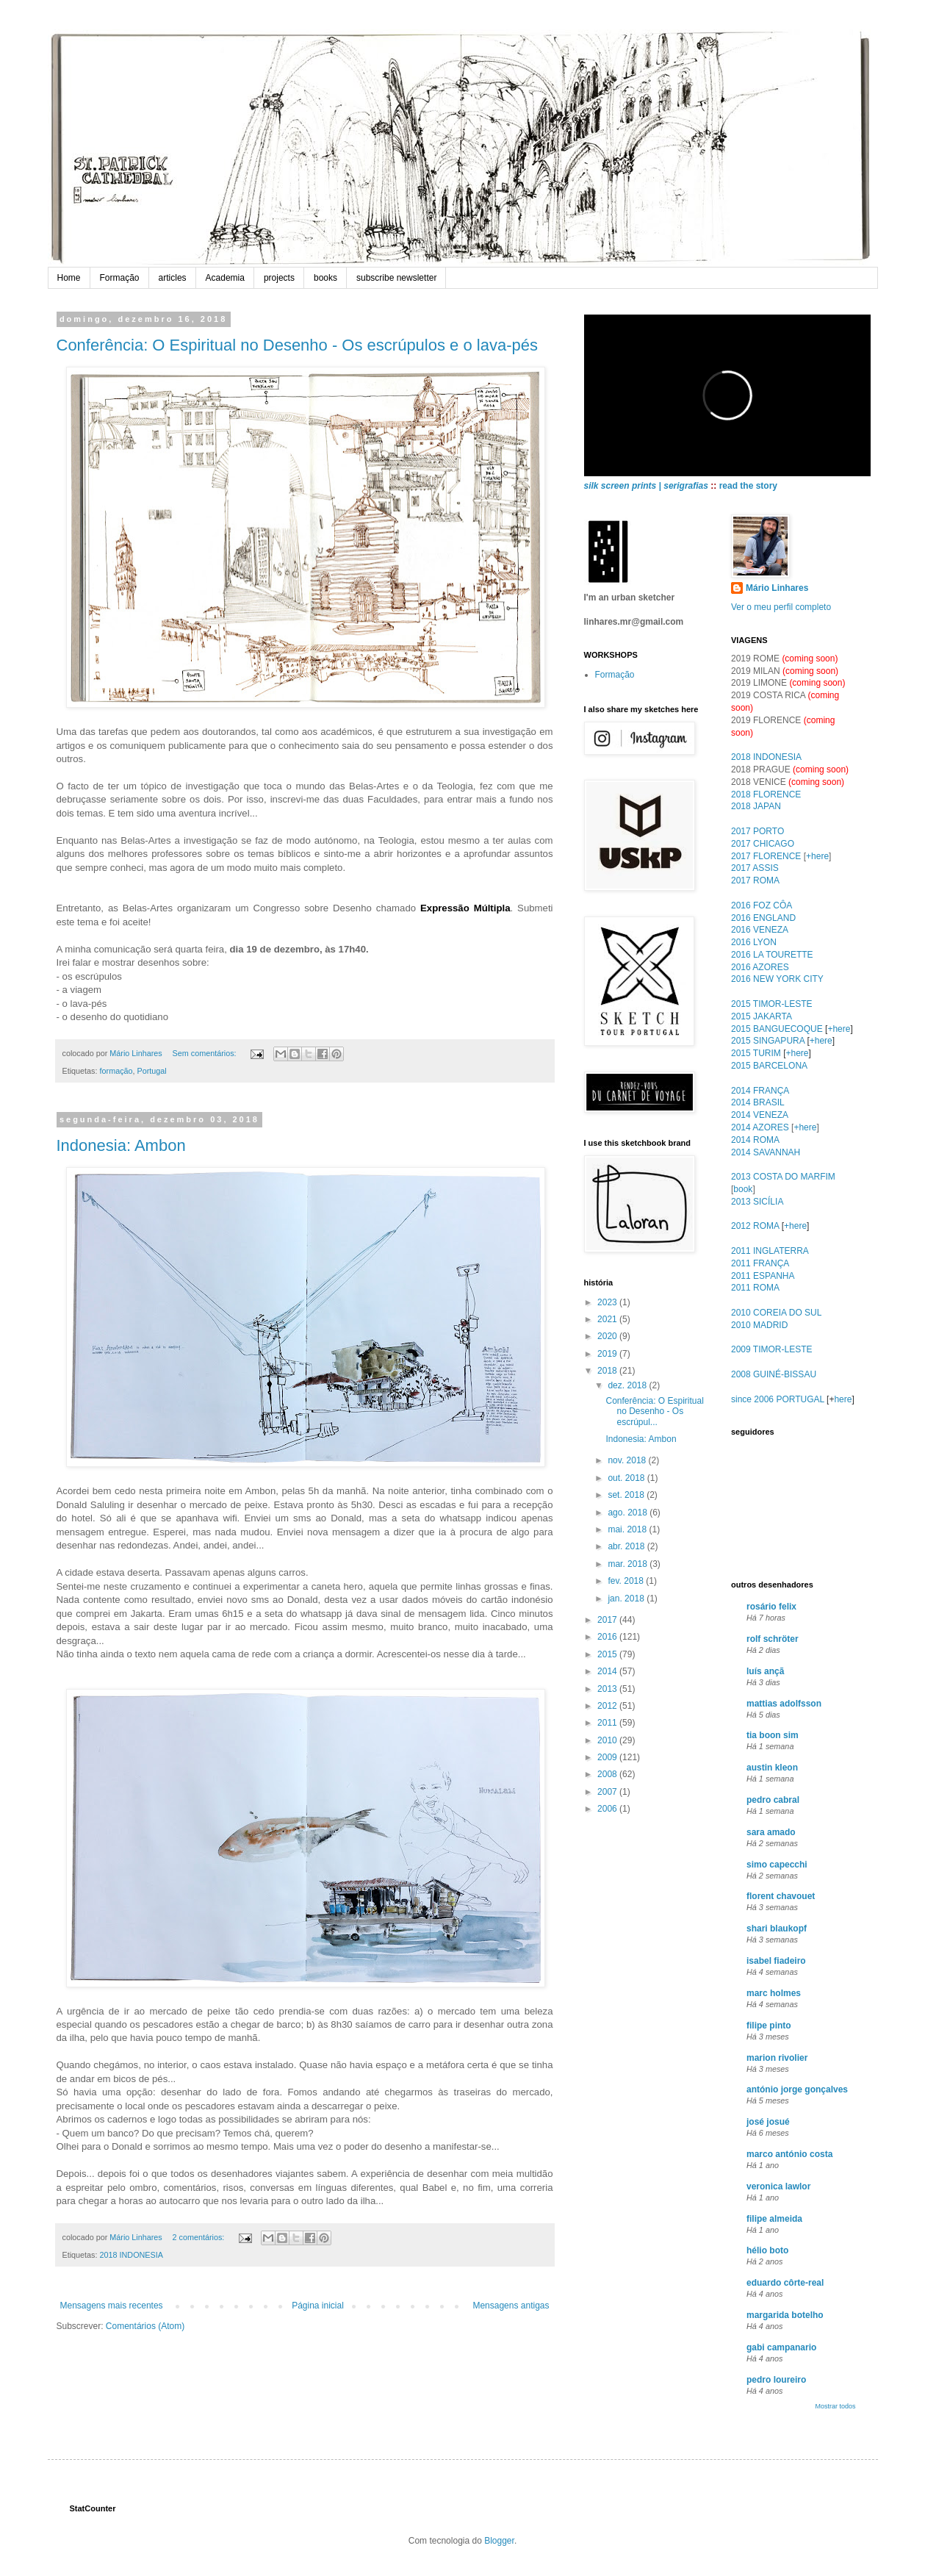  I want to click on projects, so click(279, 278).